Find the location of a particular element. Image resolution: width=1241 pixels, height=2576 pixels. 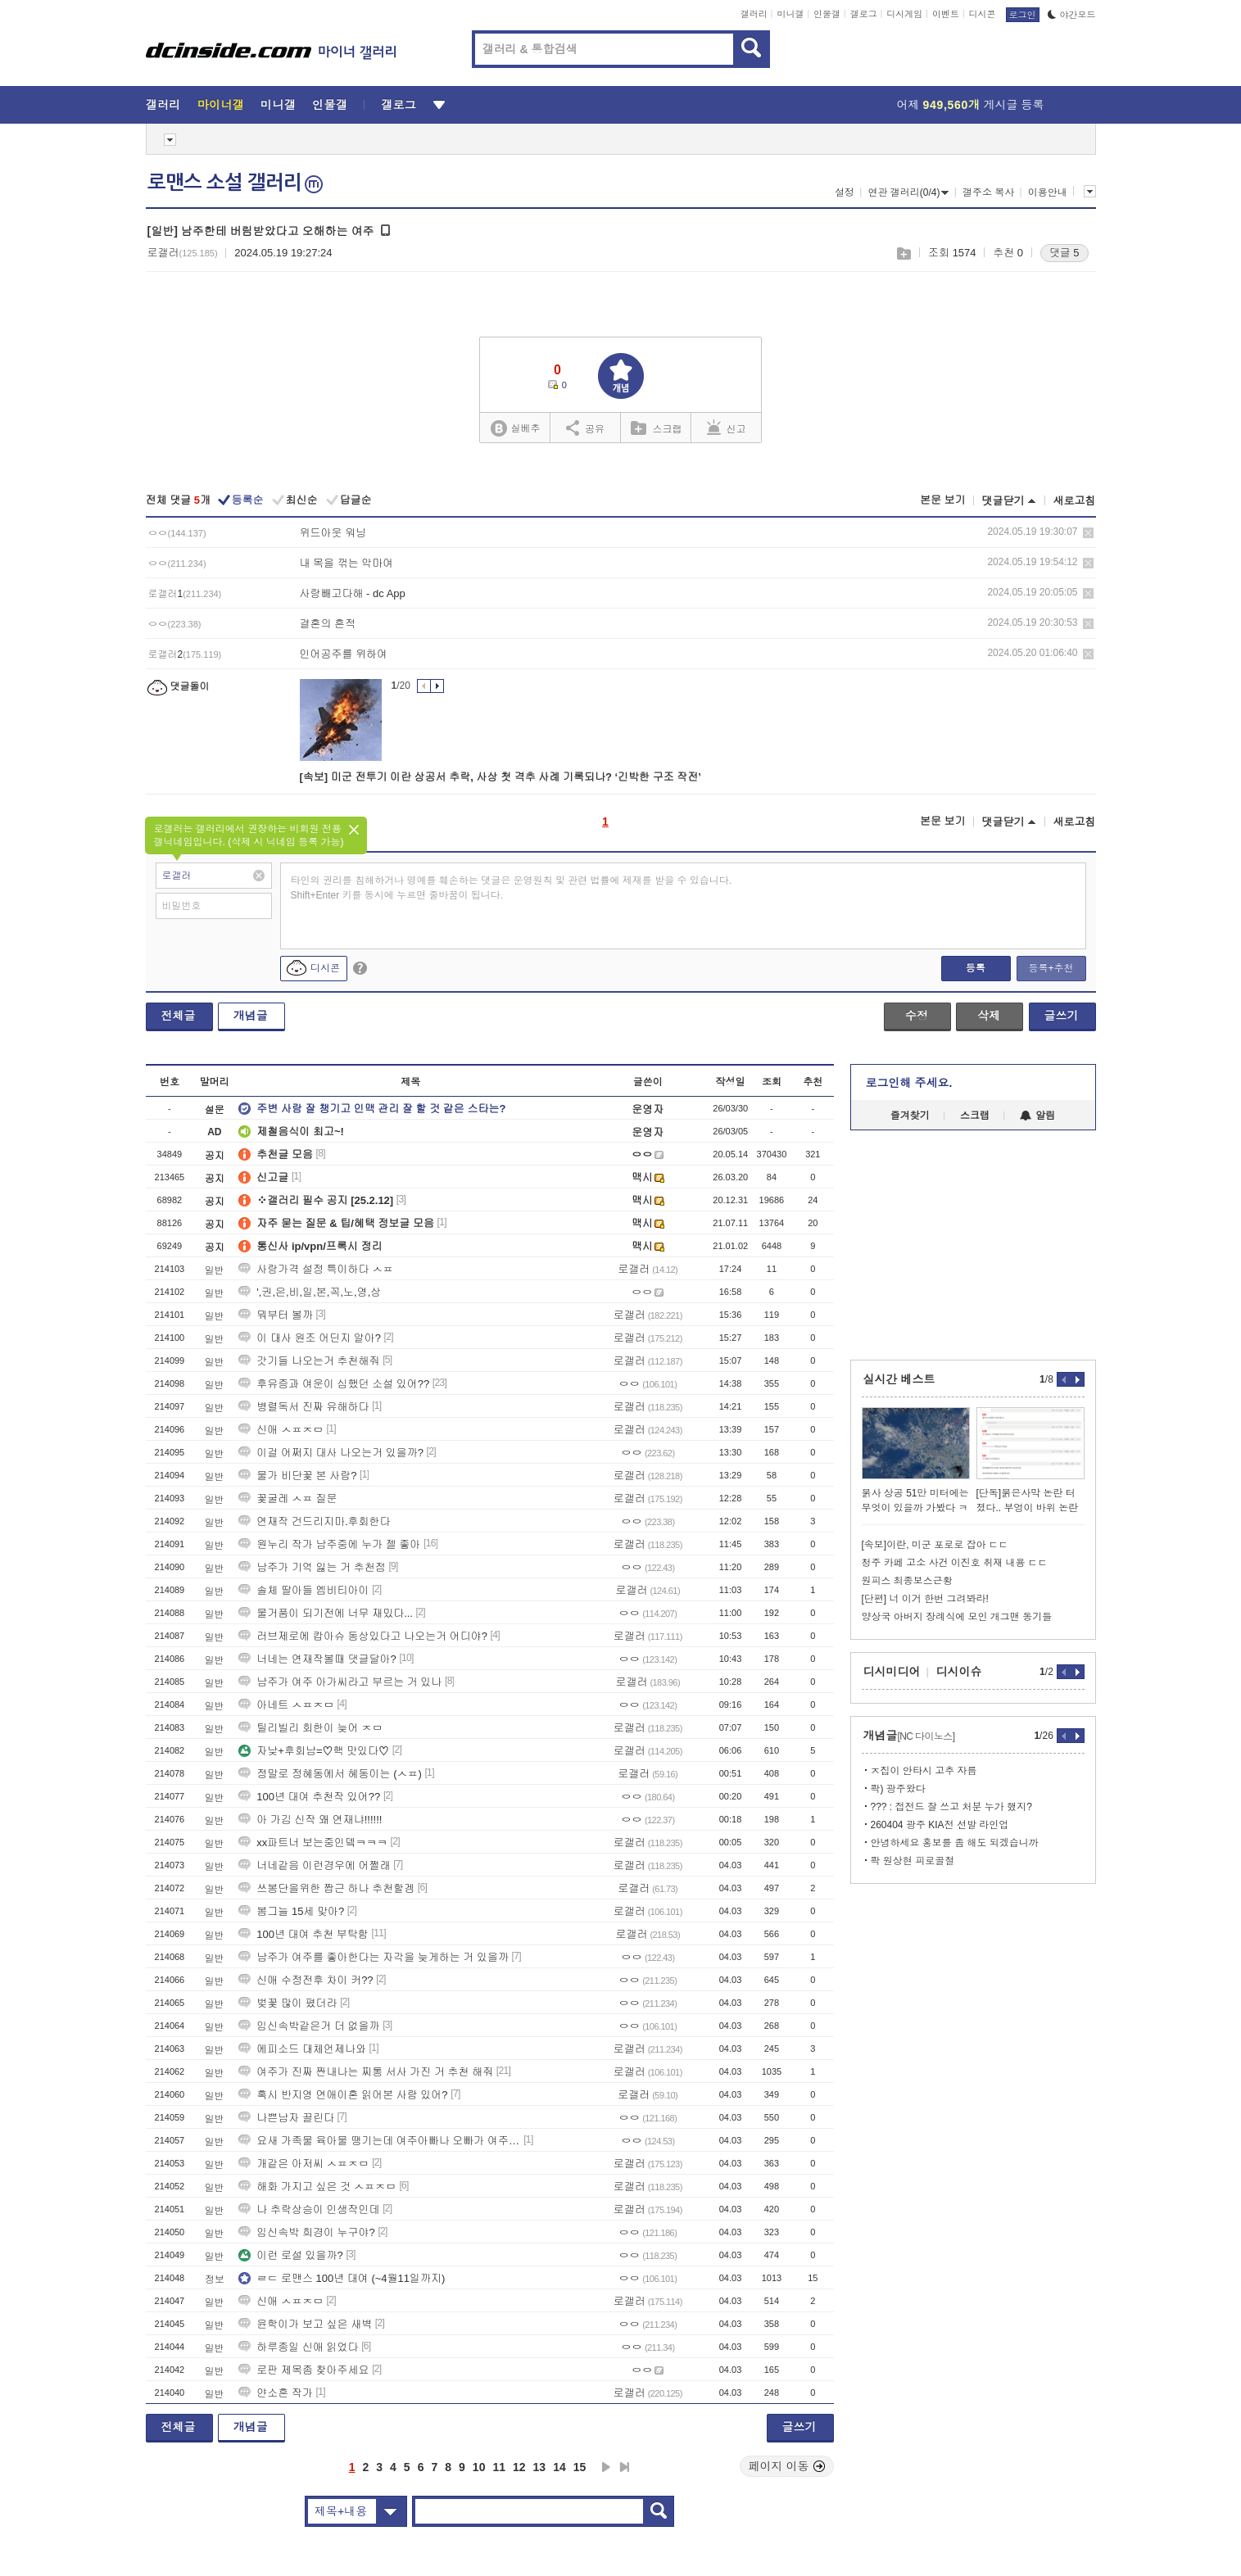

수정 is located at coordinates (916, 1015).